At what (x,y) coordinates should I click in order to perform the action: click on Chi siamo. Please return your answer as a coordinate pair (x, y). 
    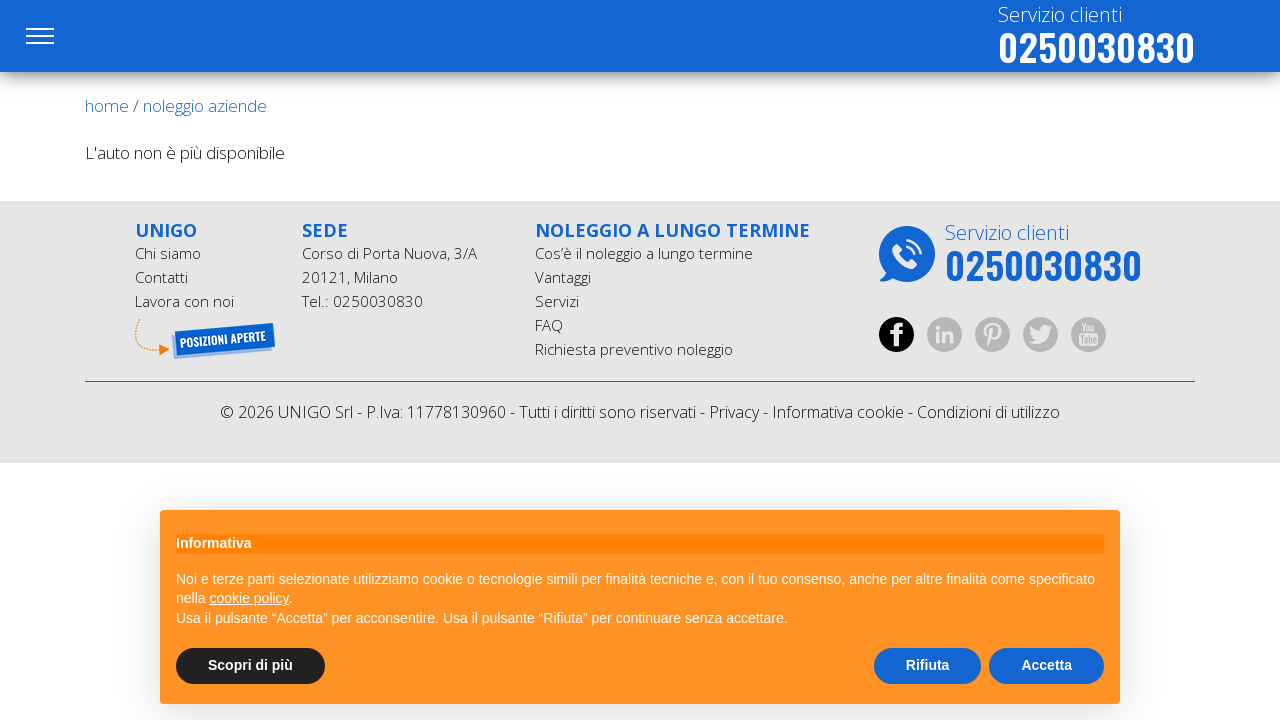
    Looking at the image, I should click on (168, 253).